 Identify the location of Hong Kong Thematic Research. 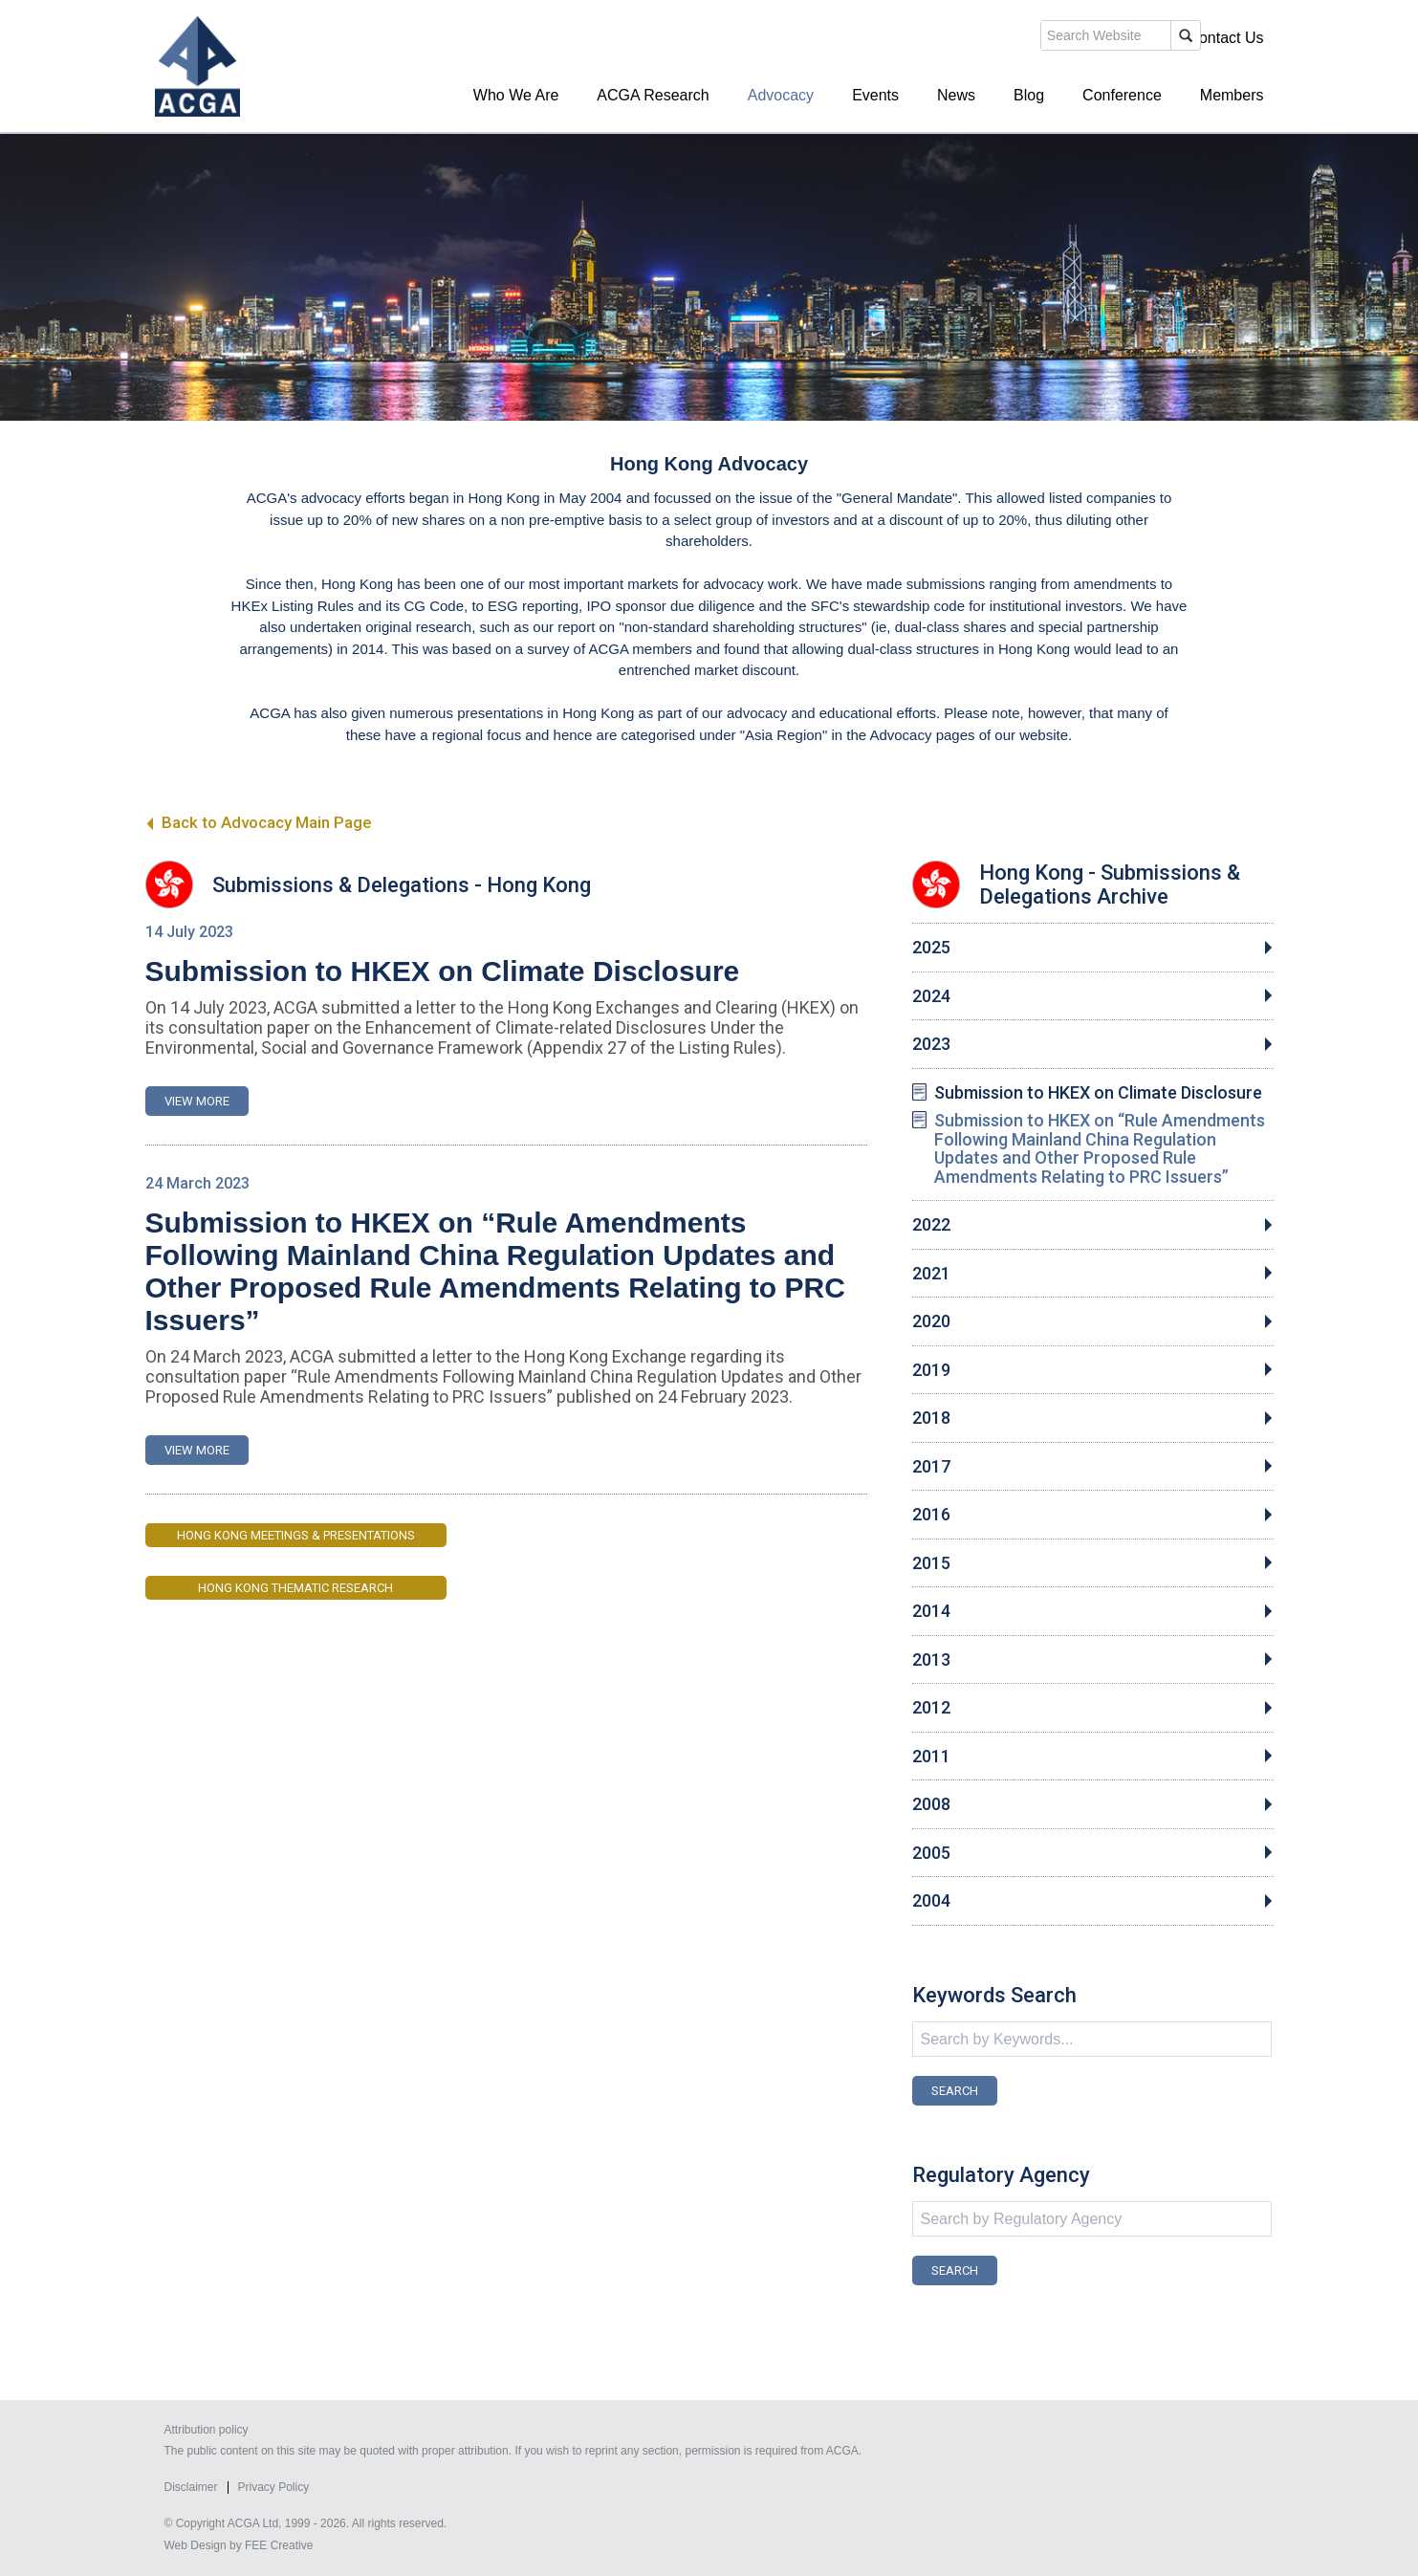
(295, 1588).